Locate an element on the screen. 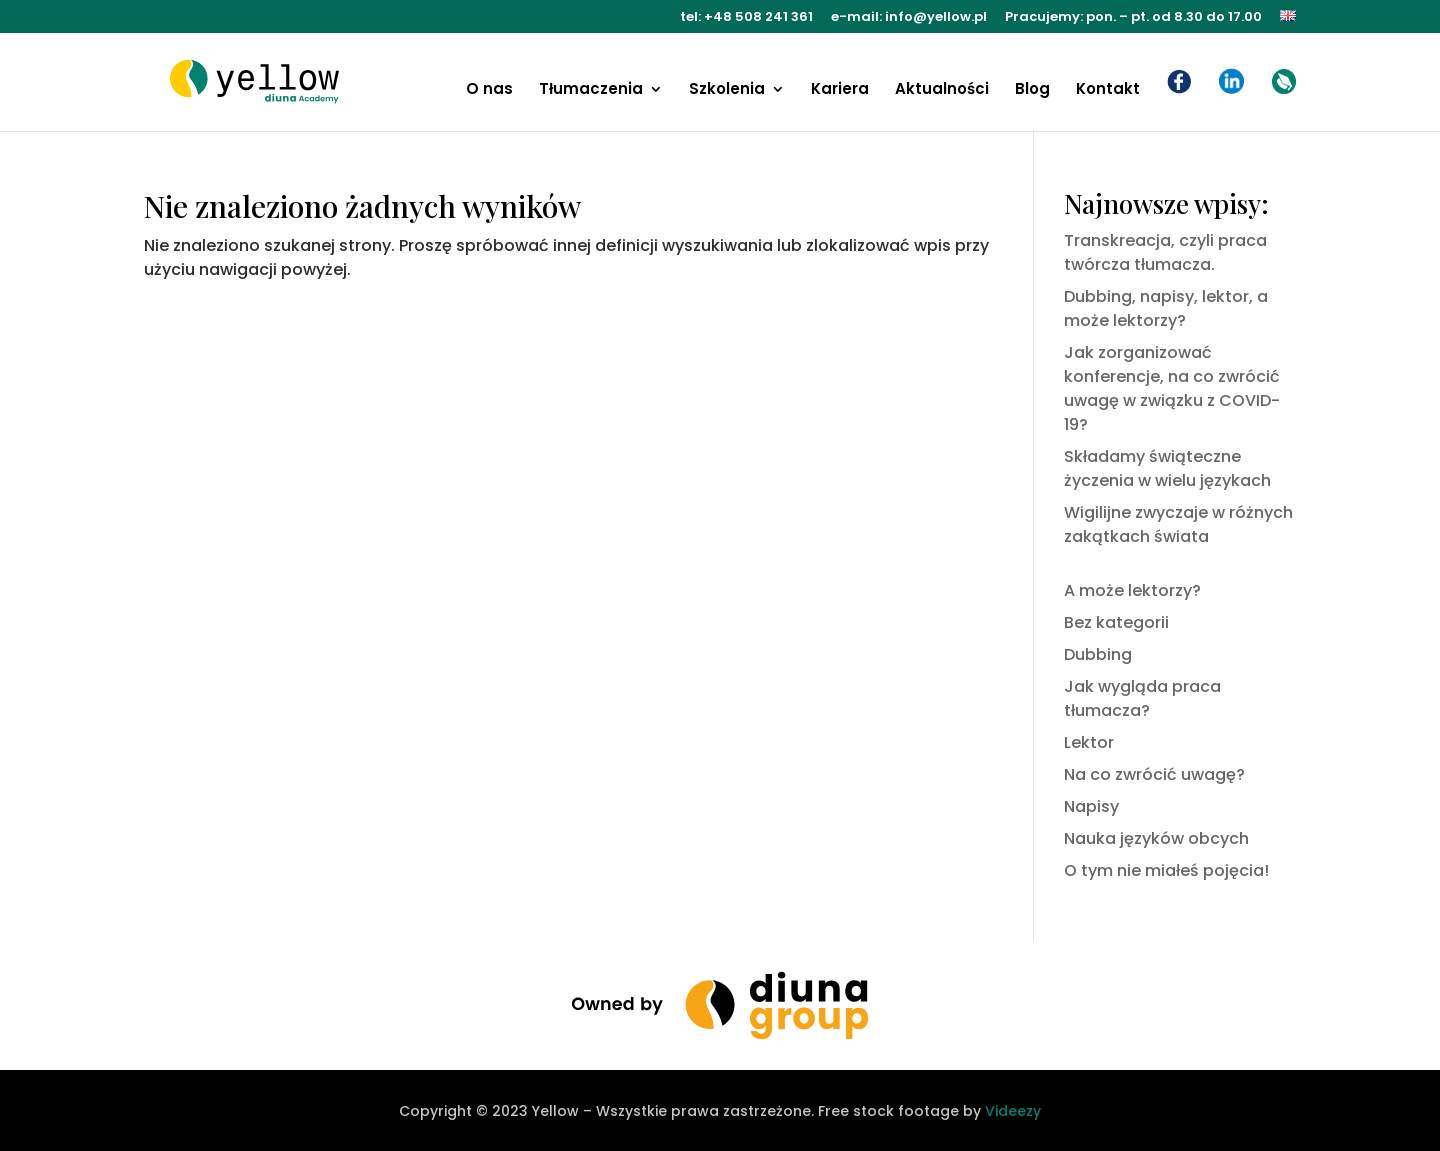 The width and height of the screenshot is (1440, 1151). Dubbing, napisy, lektor, a może lektorzy? is located at coordinates (1166, 308).